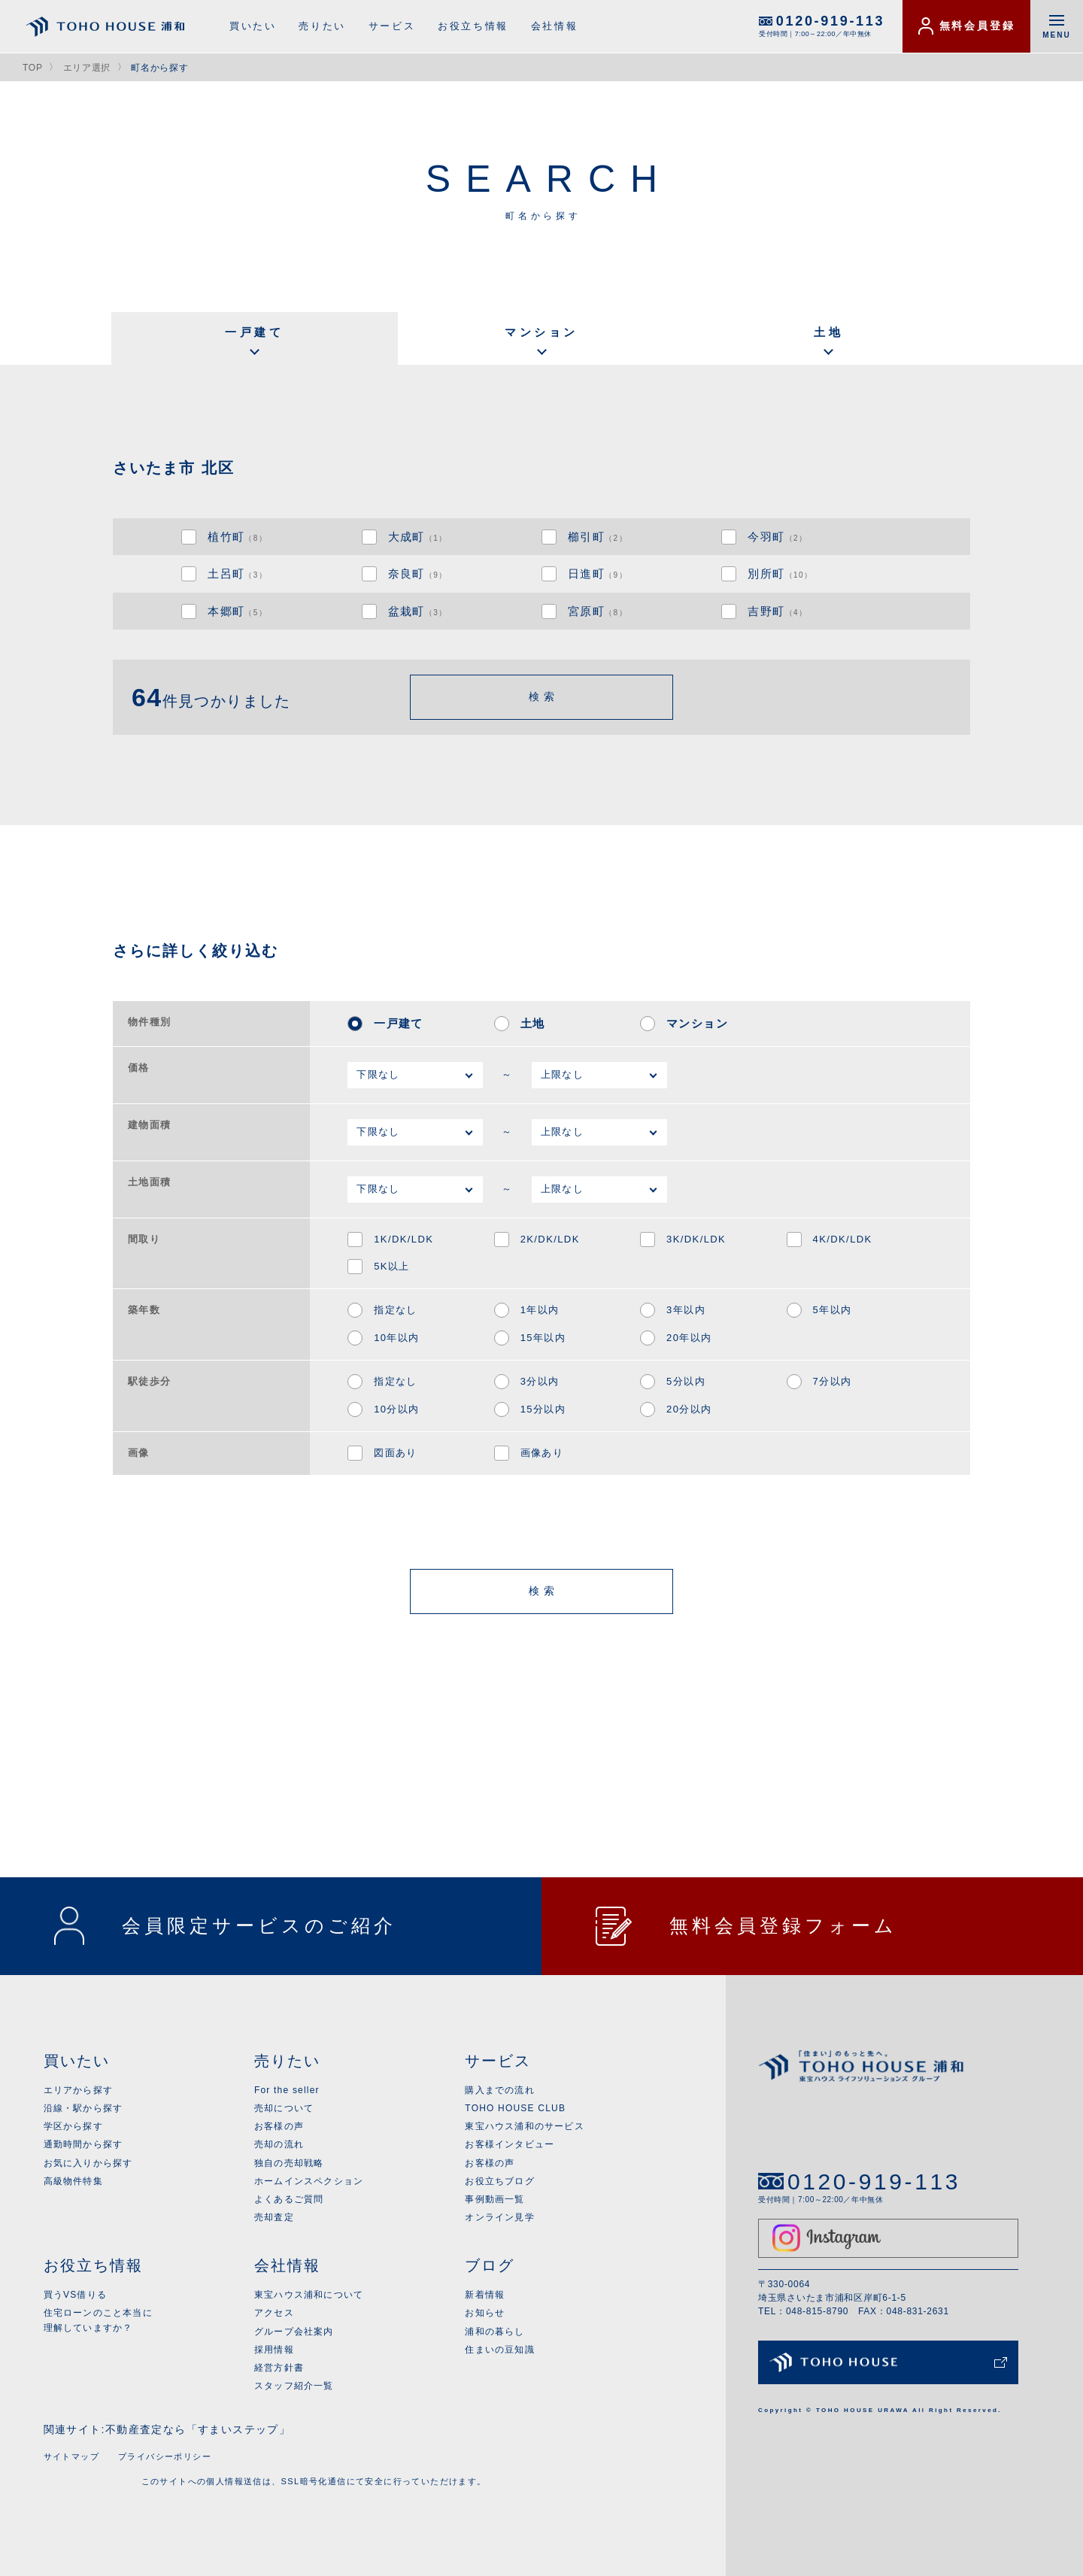 This screenshot has height=2576, width=1083. I want to click on 盆栽町, so click(417, 611).